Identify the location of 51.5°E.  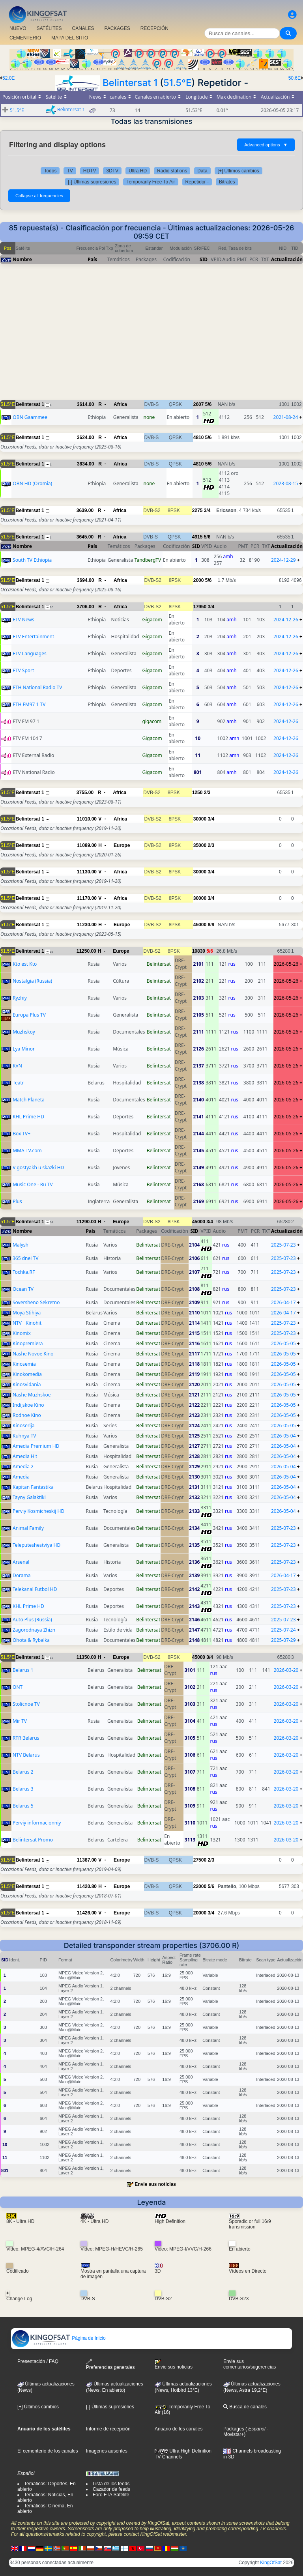
(177, 82).